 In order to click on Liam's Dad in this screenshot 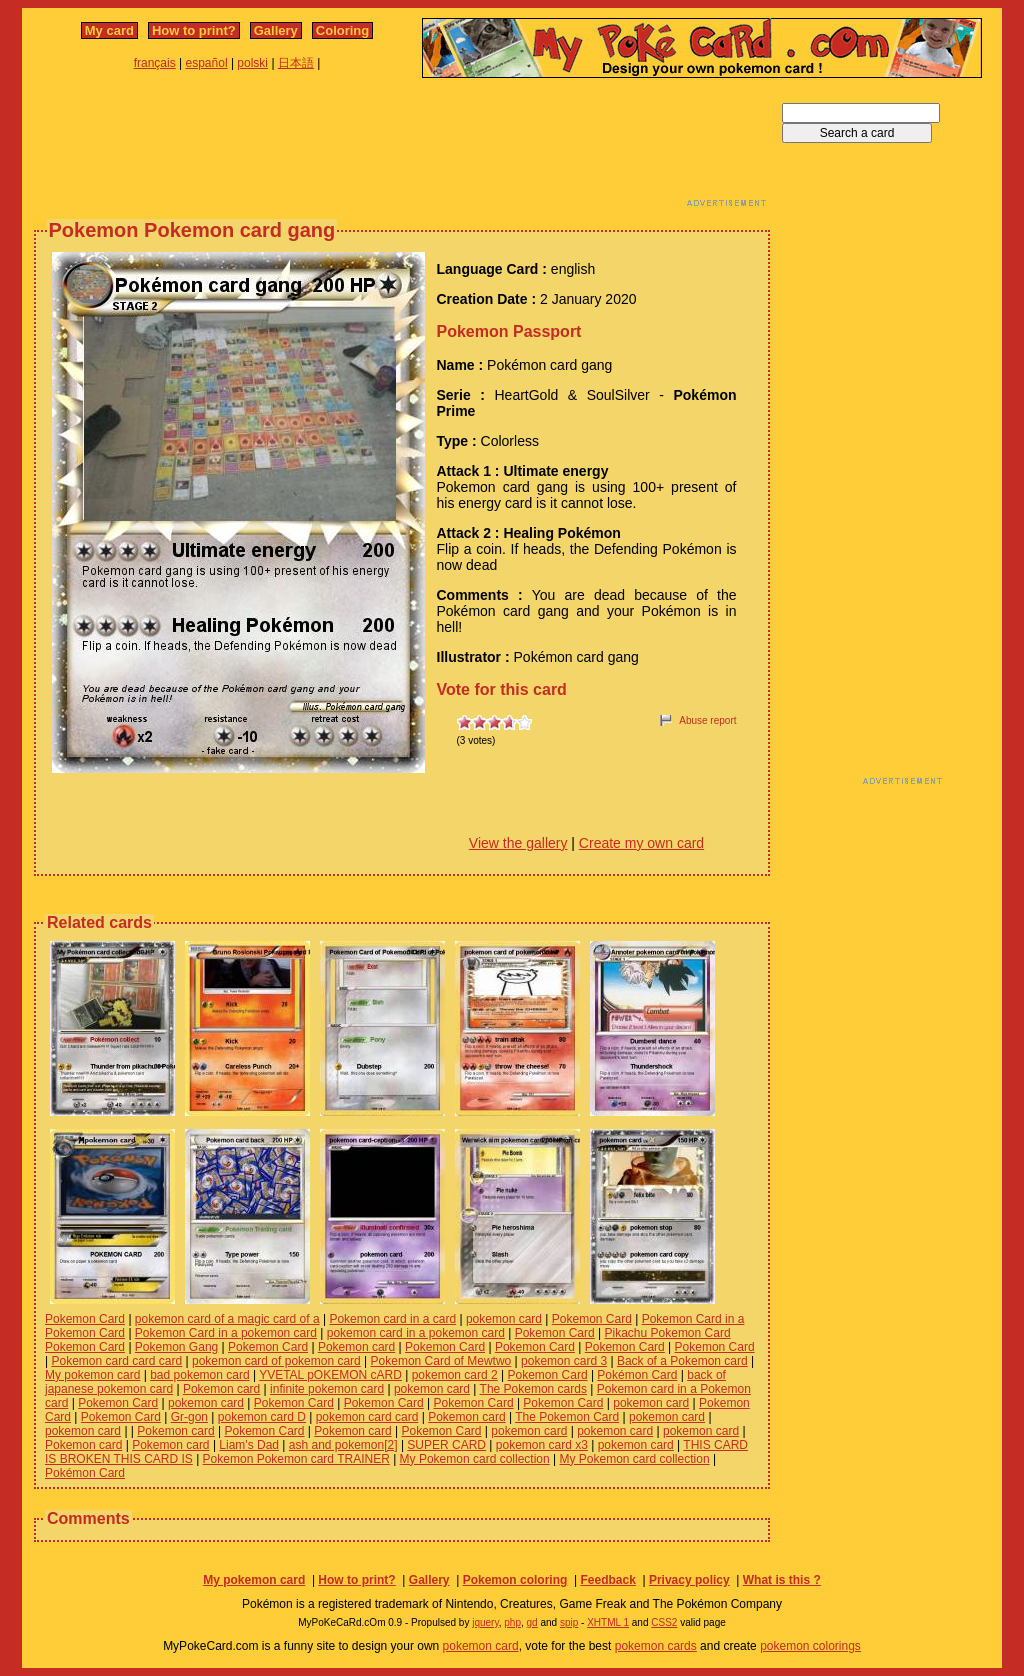, I will do `click(249, 1445)`.